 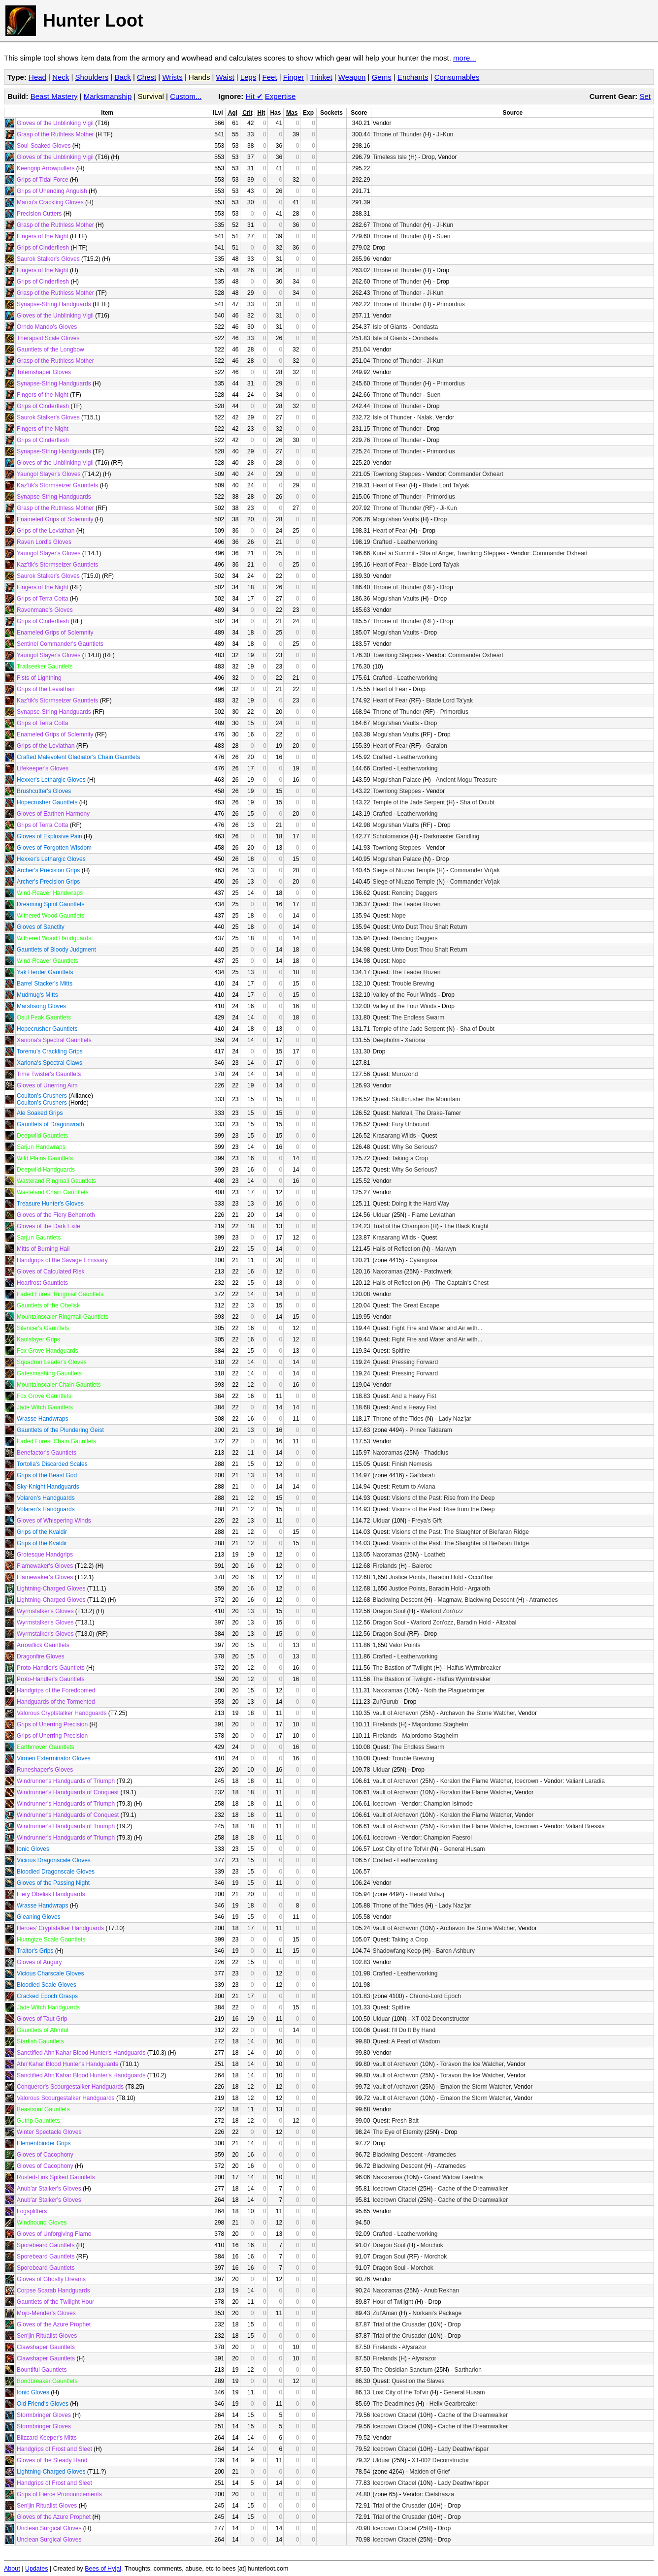 What do you see at coordinates (47, 2437) in the screenshot?
I see `Blizzard Keeper's Mitts` at bounding box center [47, 2437].